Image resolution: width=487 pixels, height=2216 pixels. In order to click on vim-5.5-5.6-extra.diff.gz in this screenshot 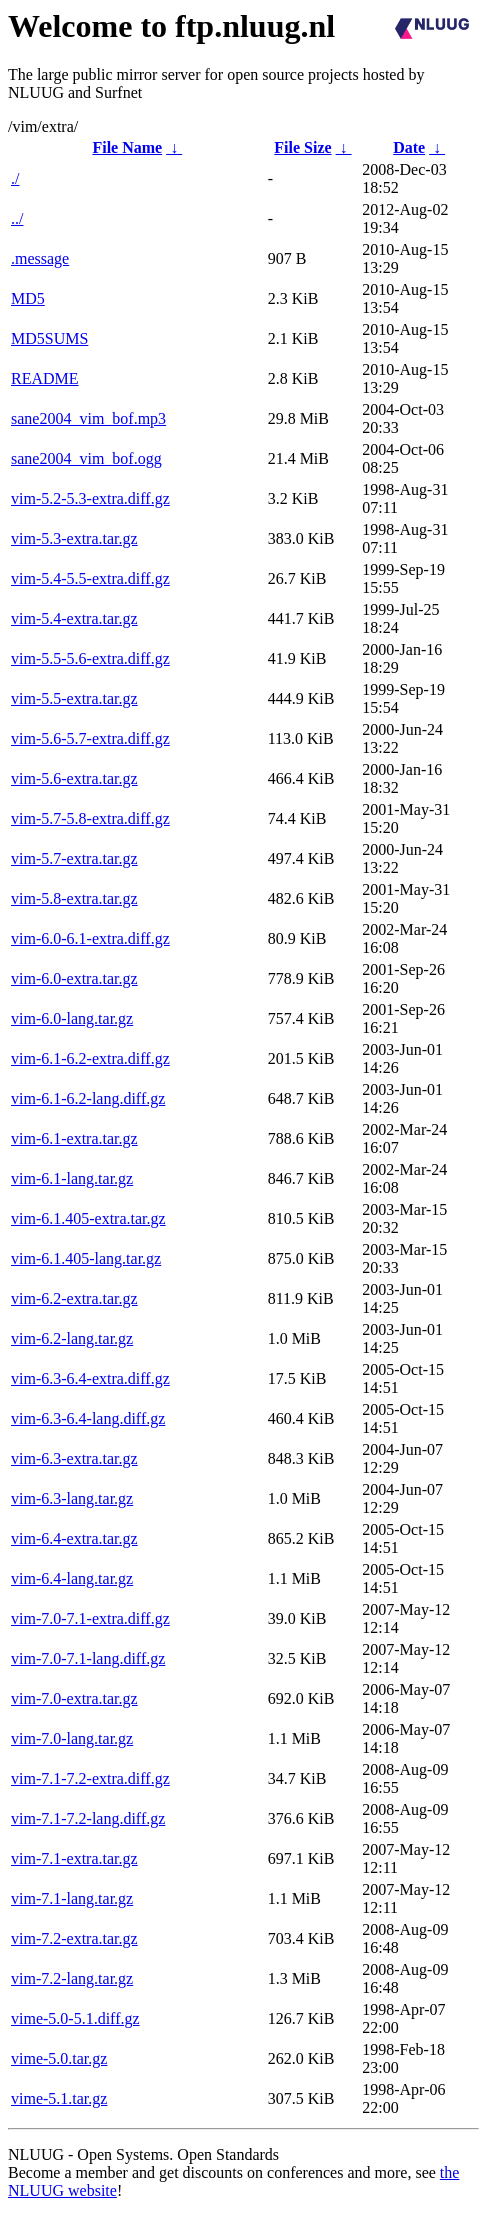, I will do `click(90, 658)`.